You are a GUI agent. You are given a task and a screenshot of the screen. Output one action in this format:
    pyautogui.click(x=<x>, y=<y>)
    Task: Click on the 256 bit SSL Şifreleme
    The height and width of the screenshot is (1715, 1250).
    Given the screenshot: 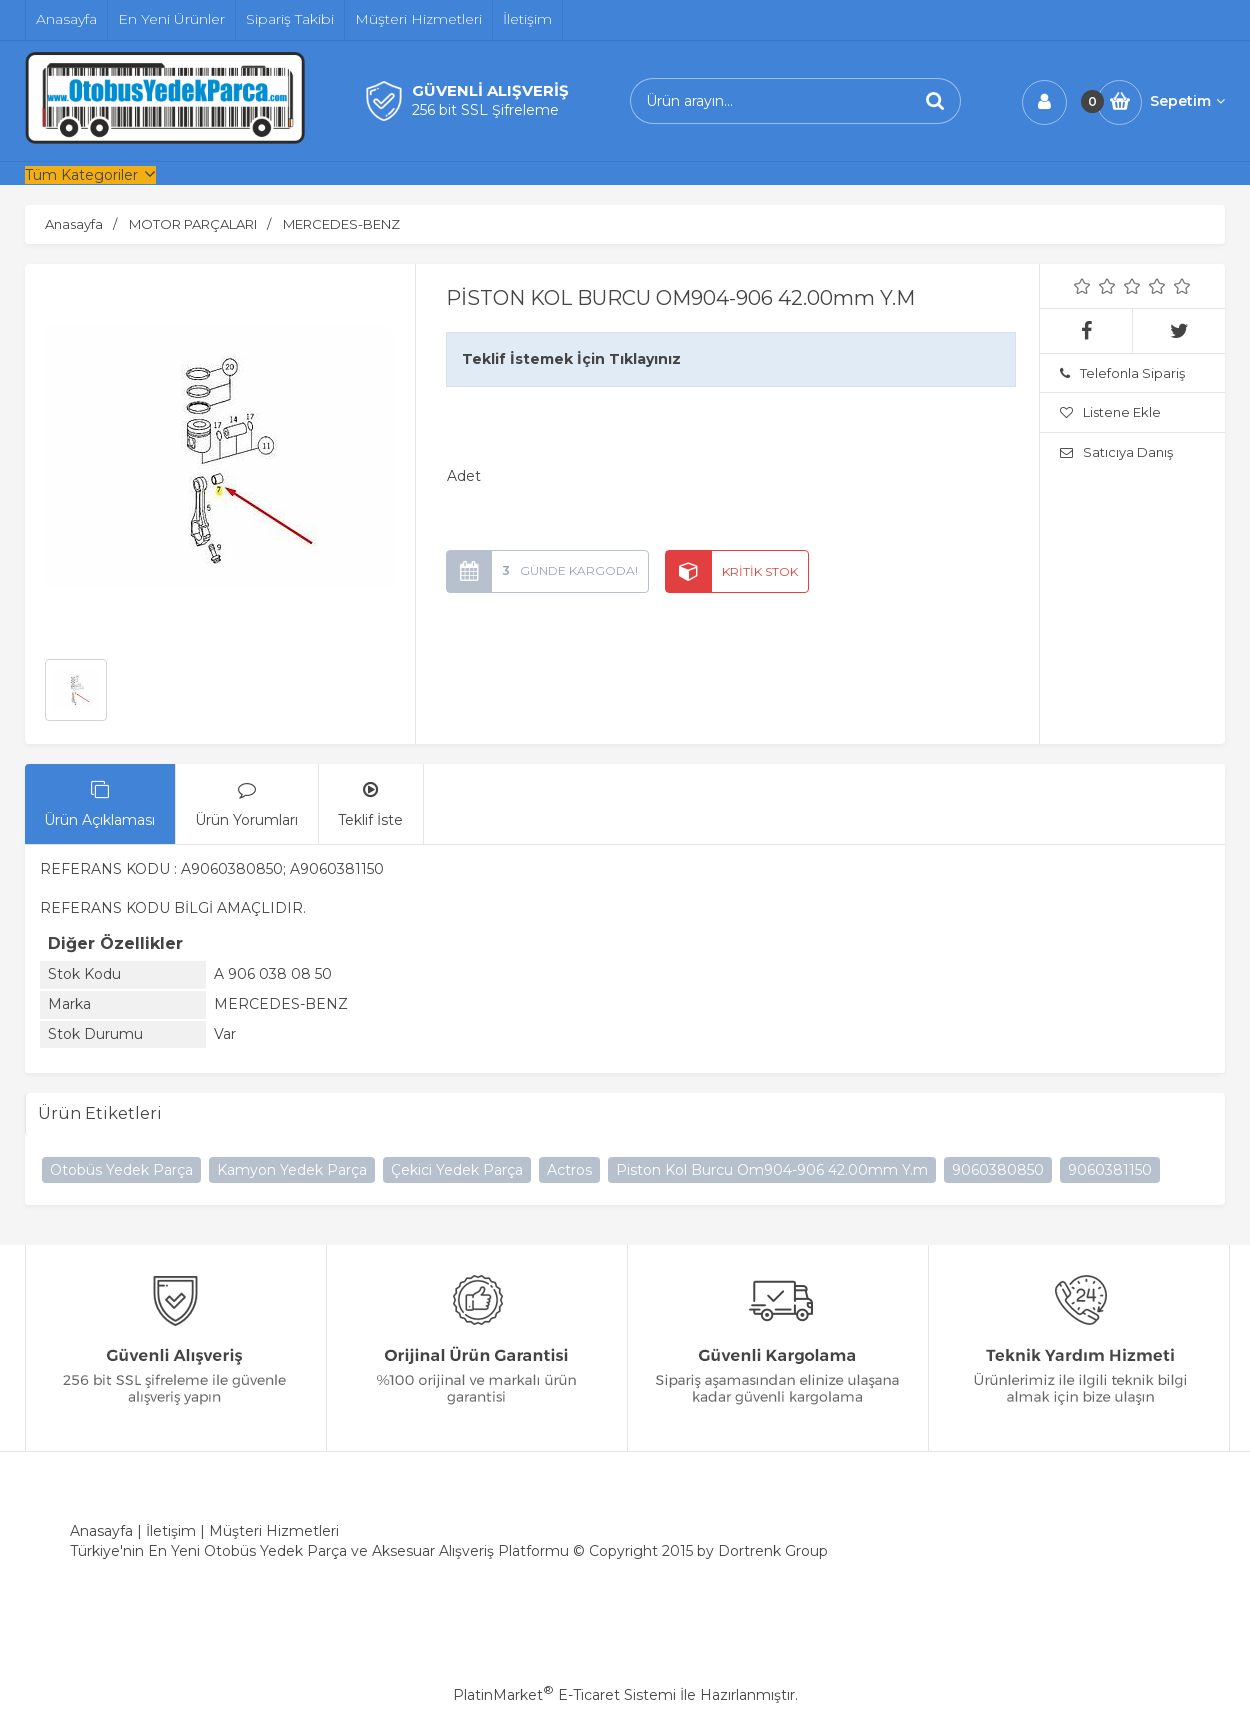 What is the action you would take?
    pyautogui.click(x=485, y=110)
    